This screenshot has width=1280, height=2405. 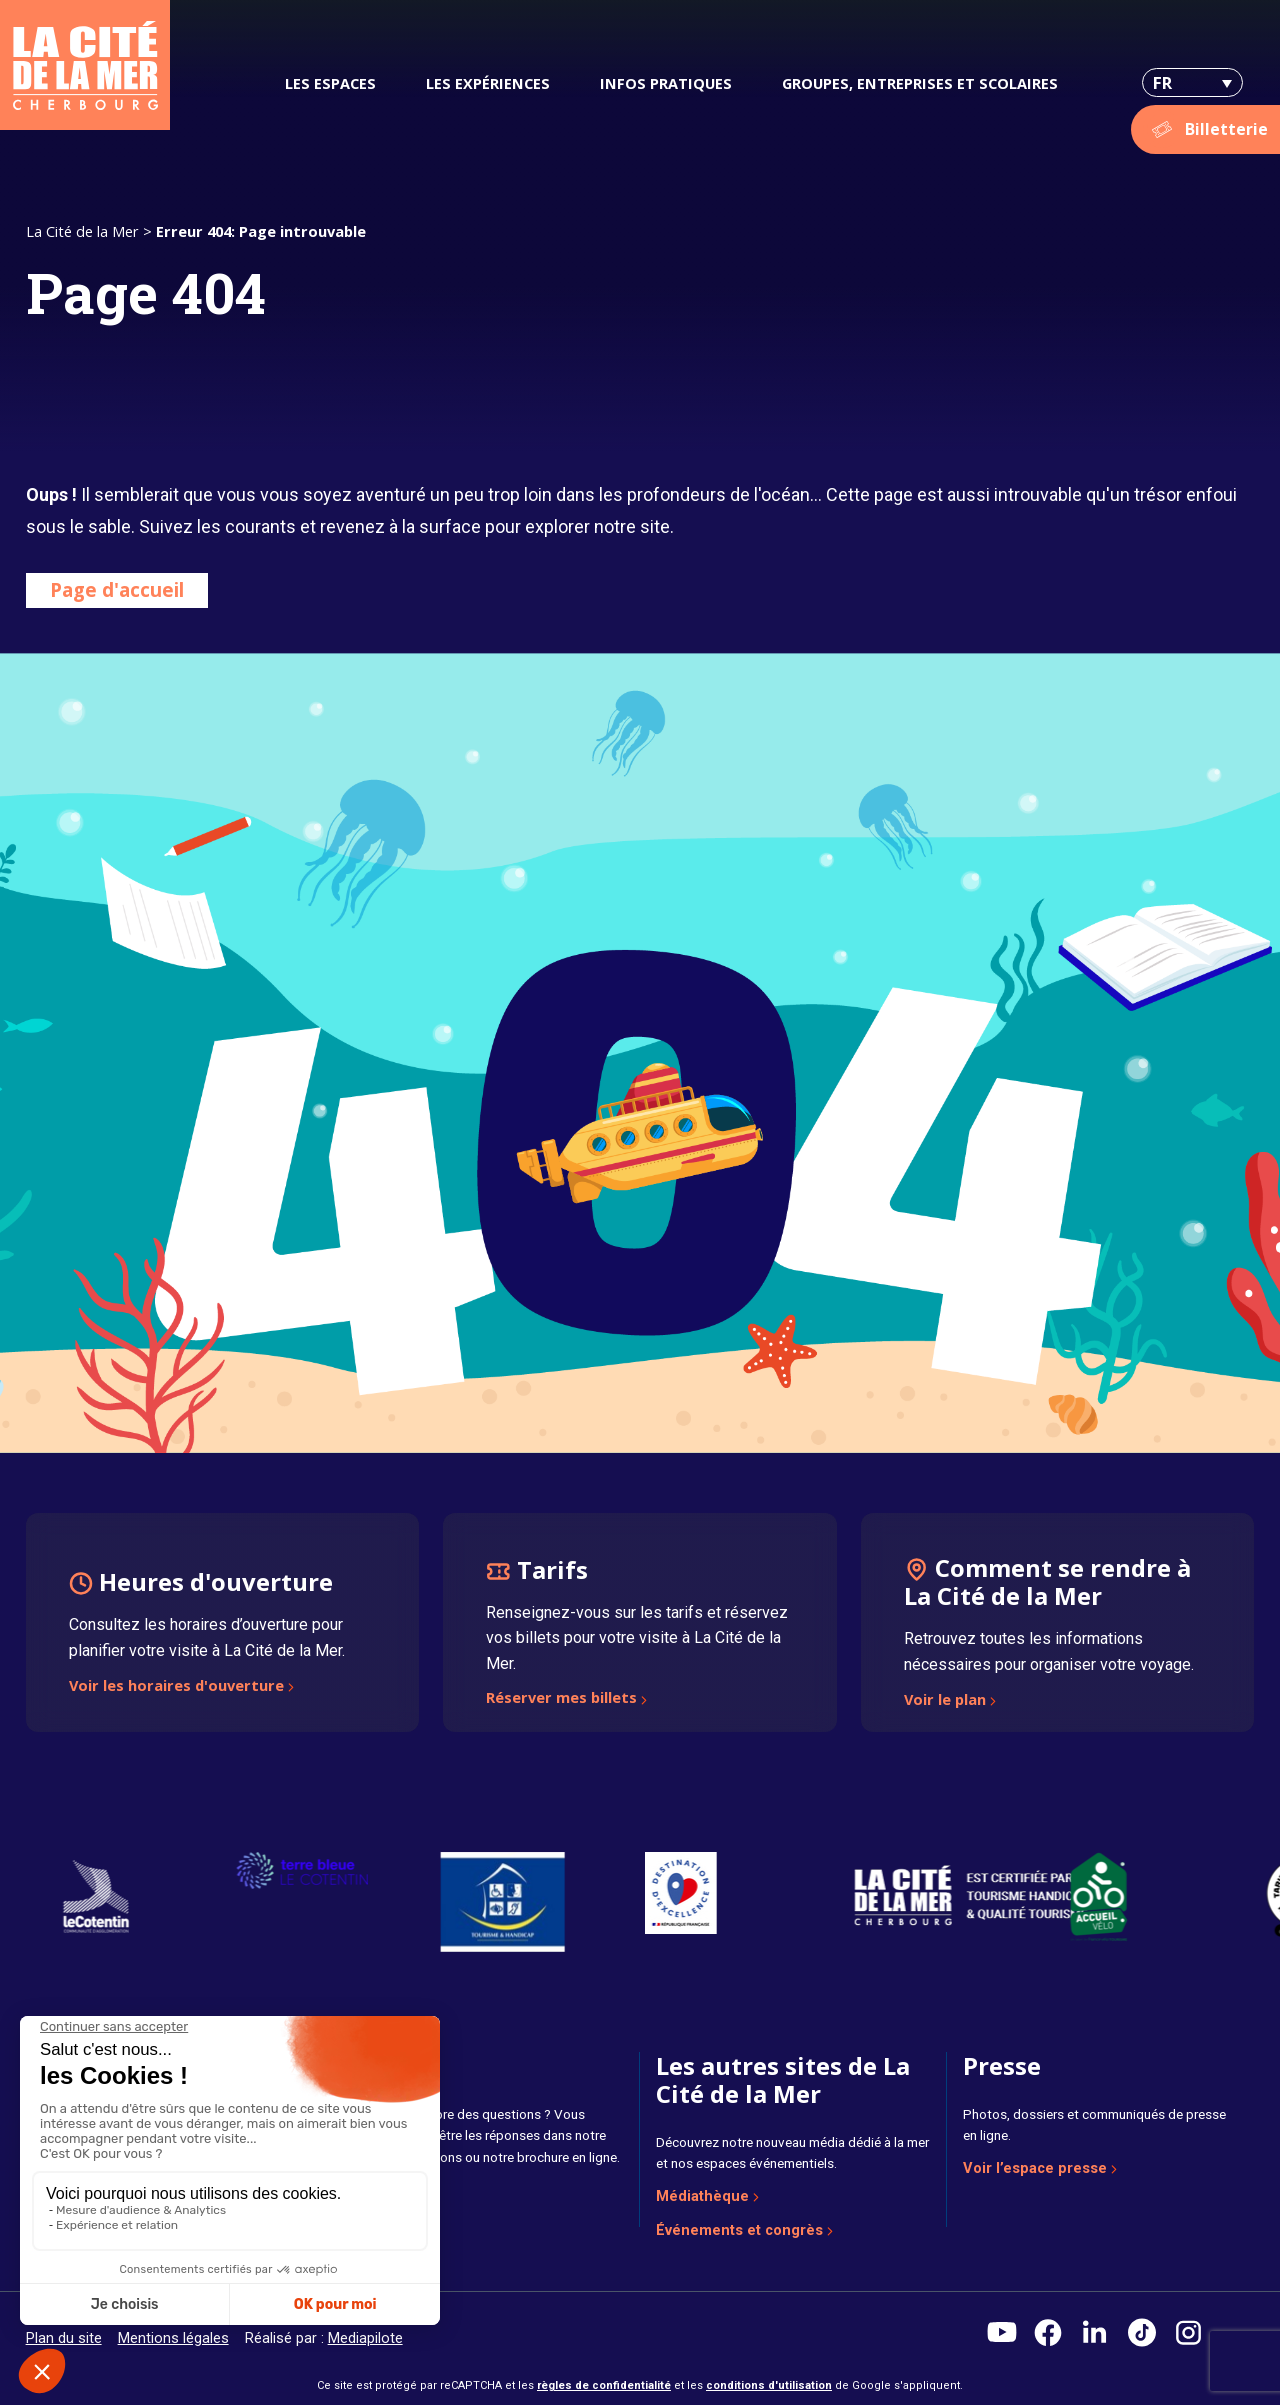 What do you see at coordinates (739, 2230) in the screenshot?
I see `Événements et congrès` at bounding box center [739, 2230].